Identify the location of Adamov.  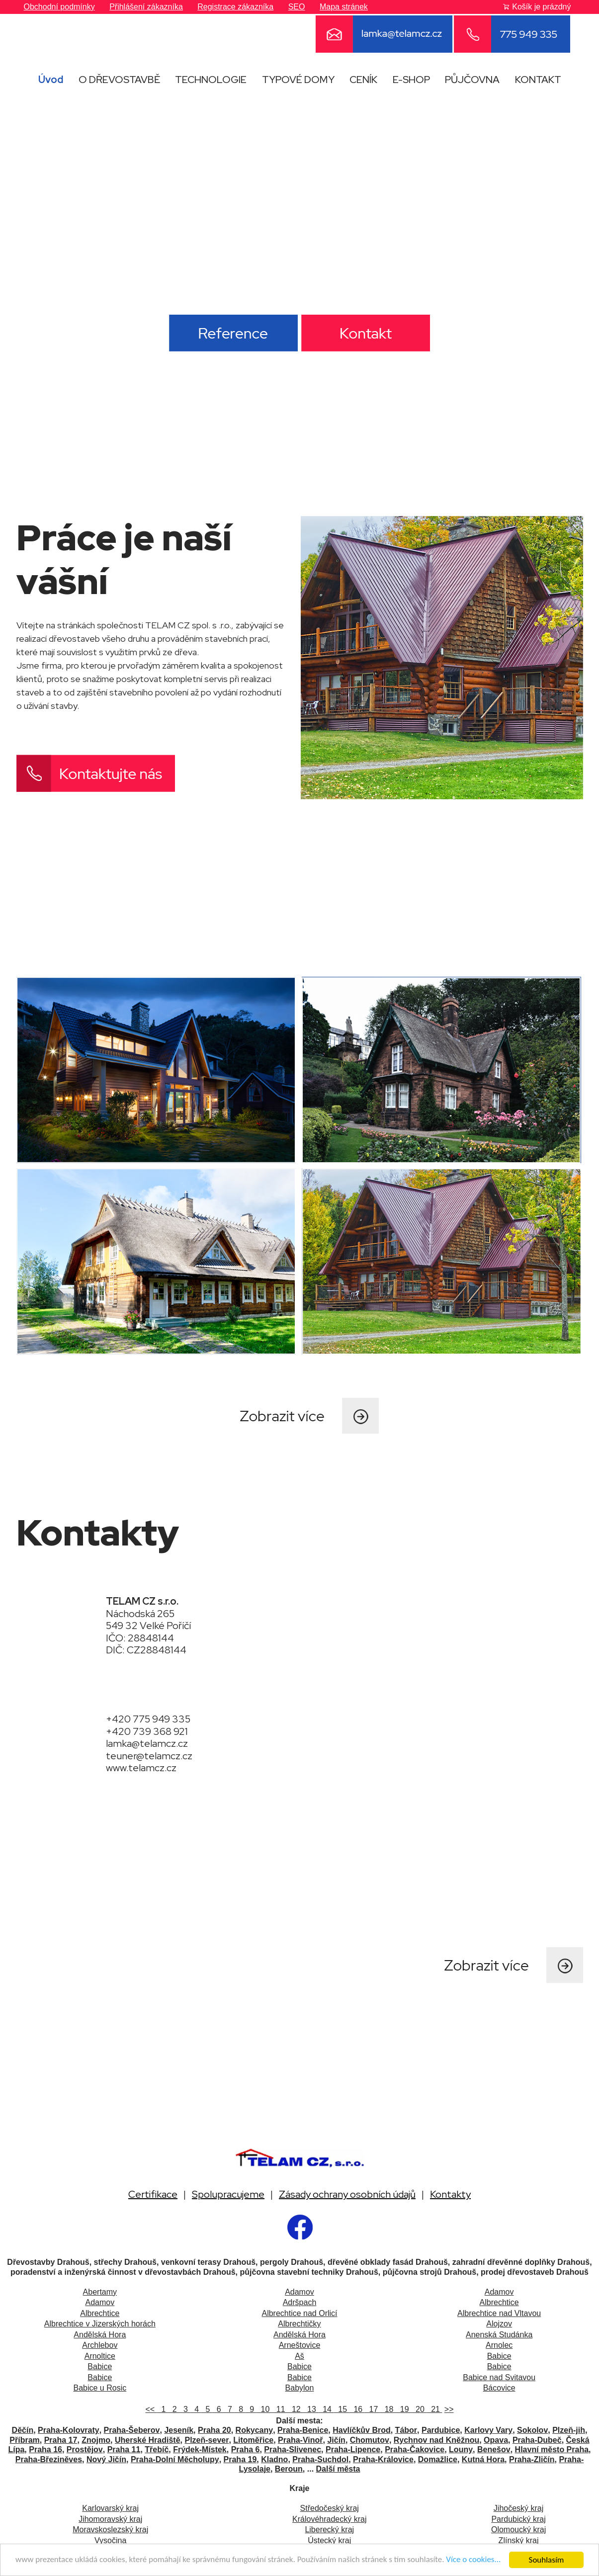
(299, 2292).